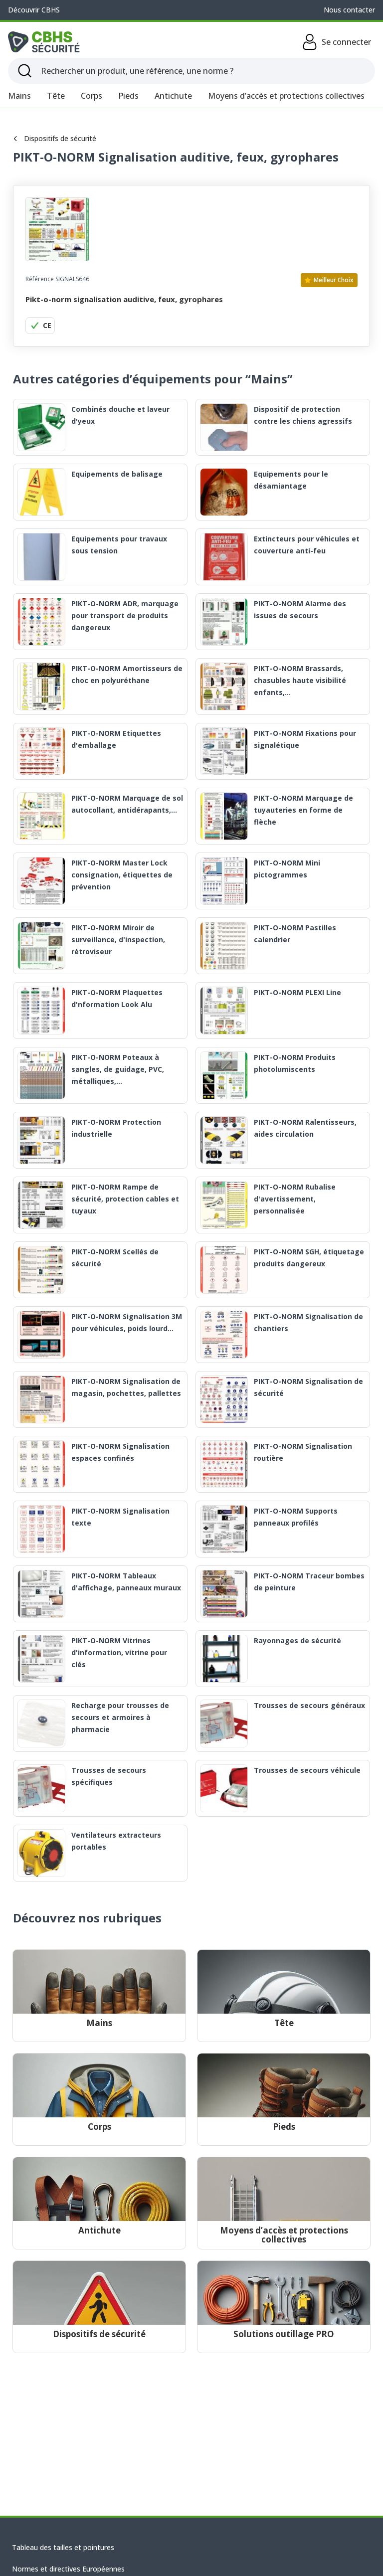  Describe the element at coordinates (56, 95) in the screenshot. I see `Tête` at that location.